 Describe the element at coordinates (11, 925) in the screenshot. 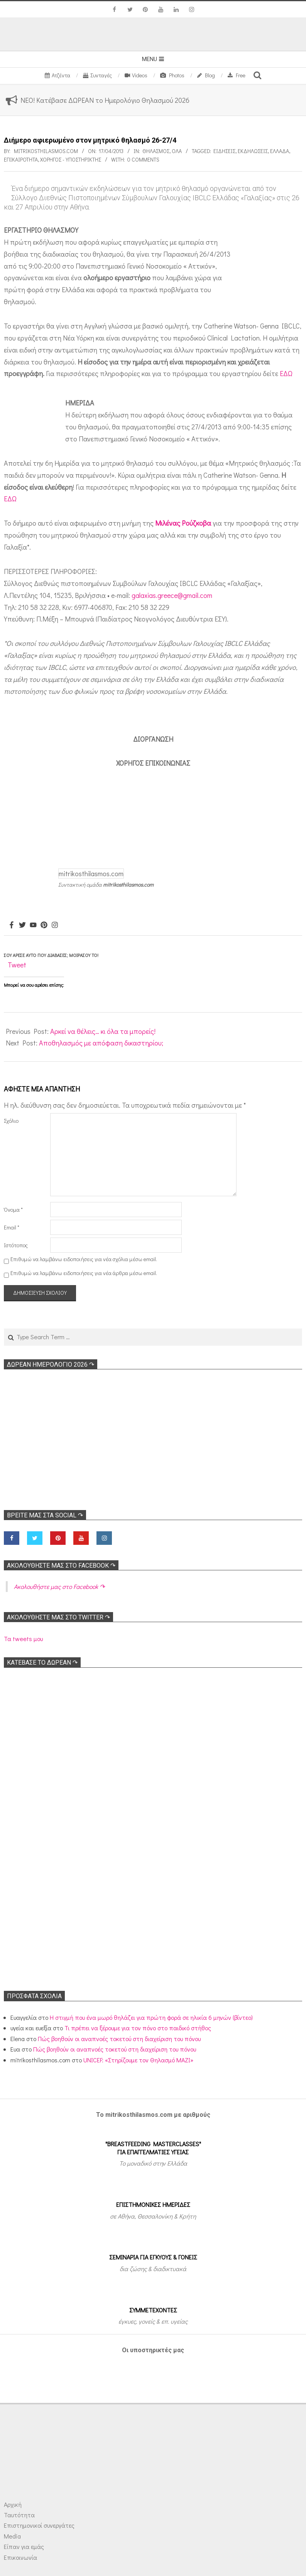

I see `[Facebook]` at that location.